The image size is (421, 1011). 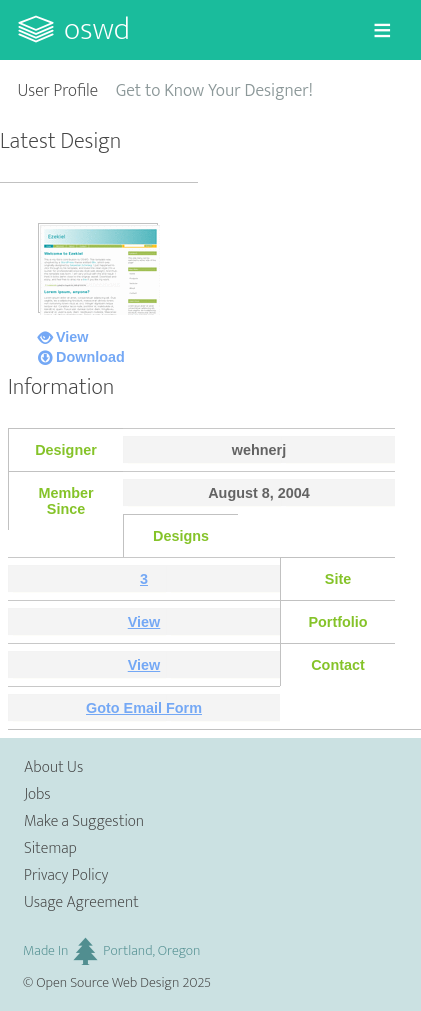 I want to click on Open Source Web Design, so click(x=107, y=983).